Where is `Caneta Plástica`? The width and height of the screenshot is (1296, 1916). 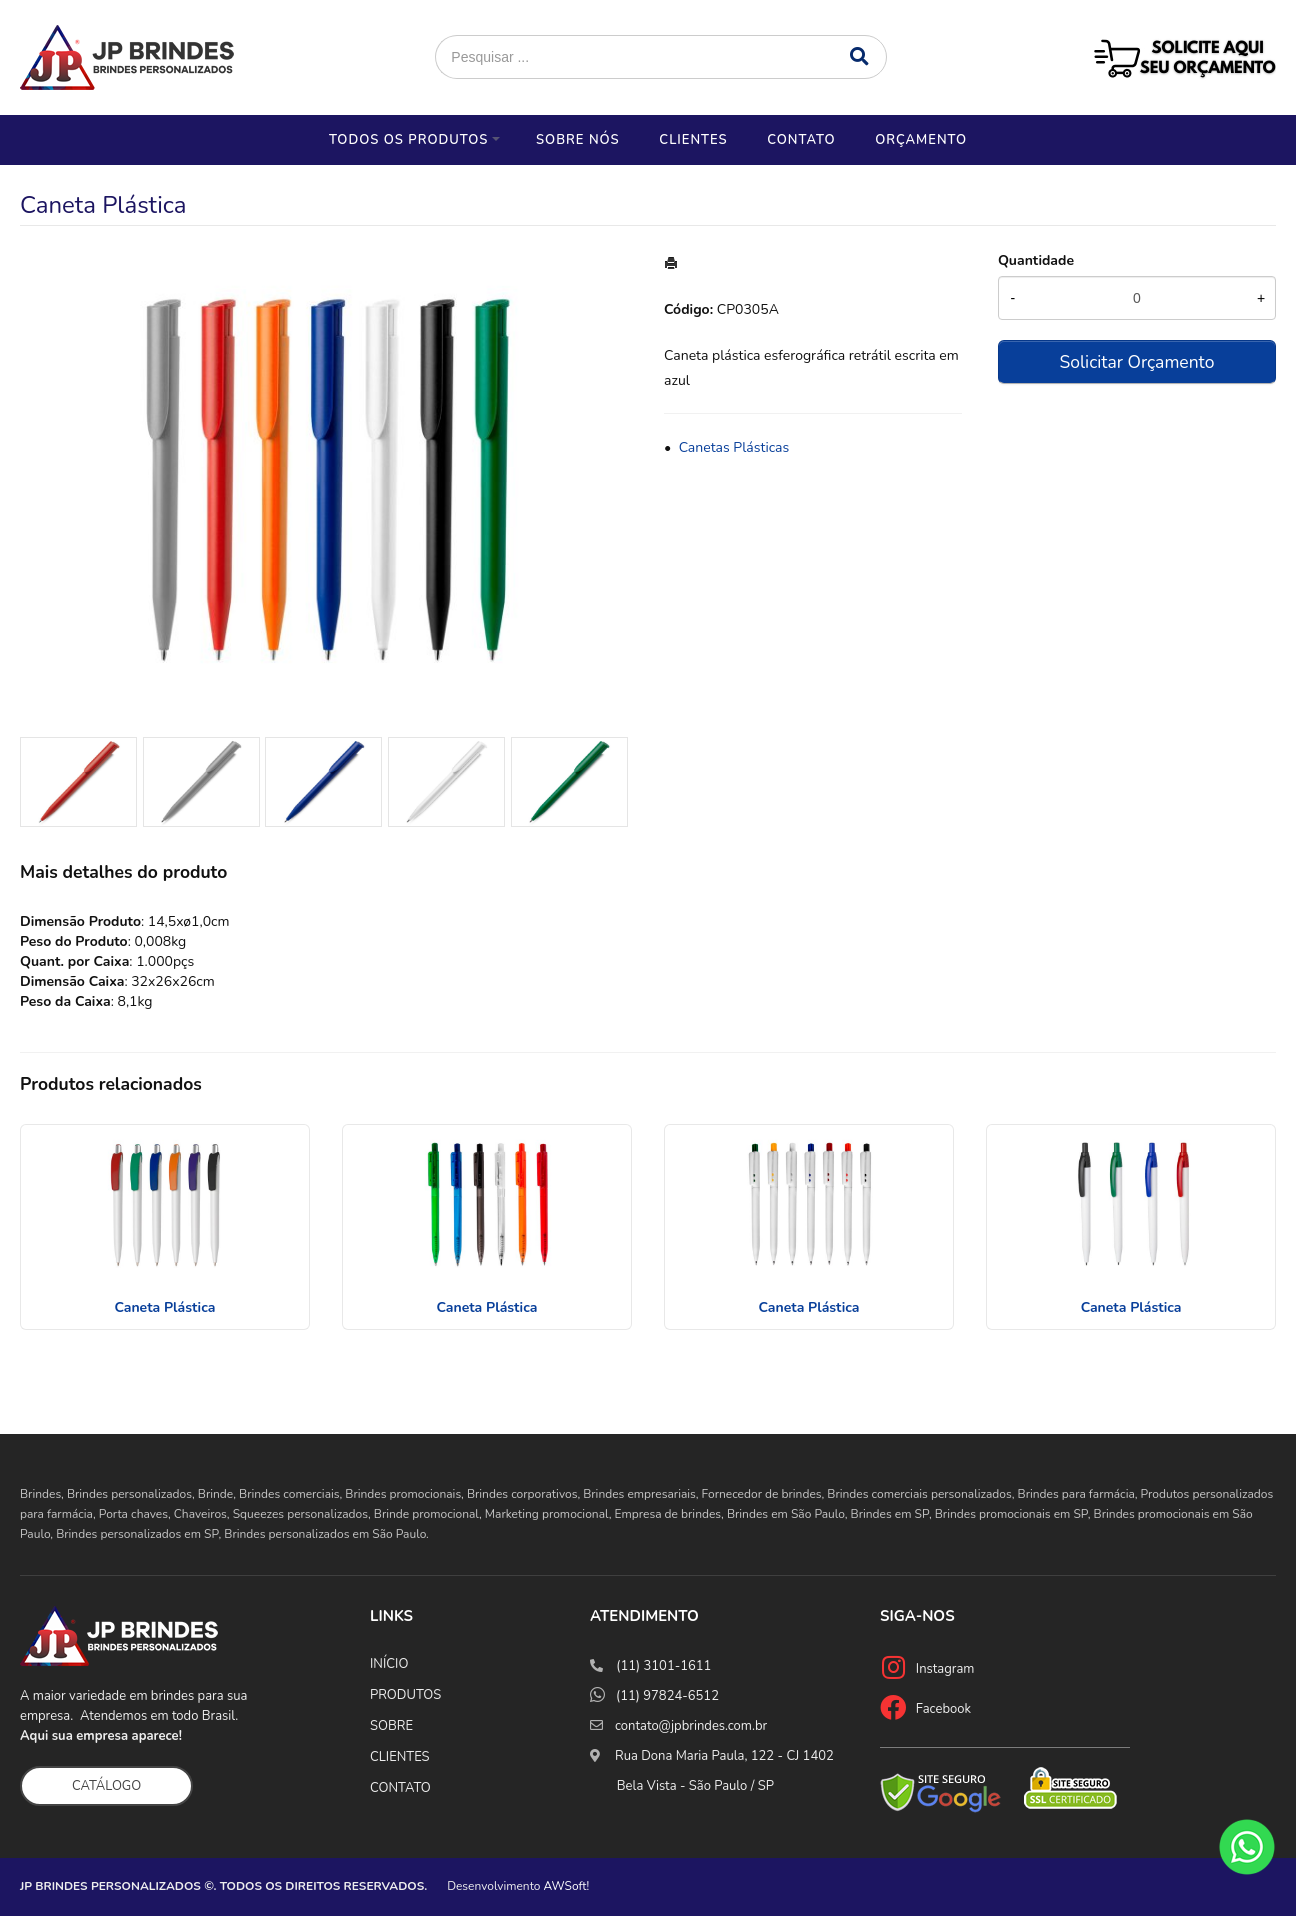 Caneta Plástica is located at coordinates (164, 1307).